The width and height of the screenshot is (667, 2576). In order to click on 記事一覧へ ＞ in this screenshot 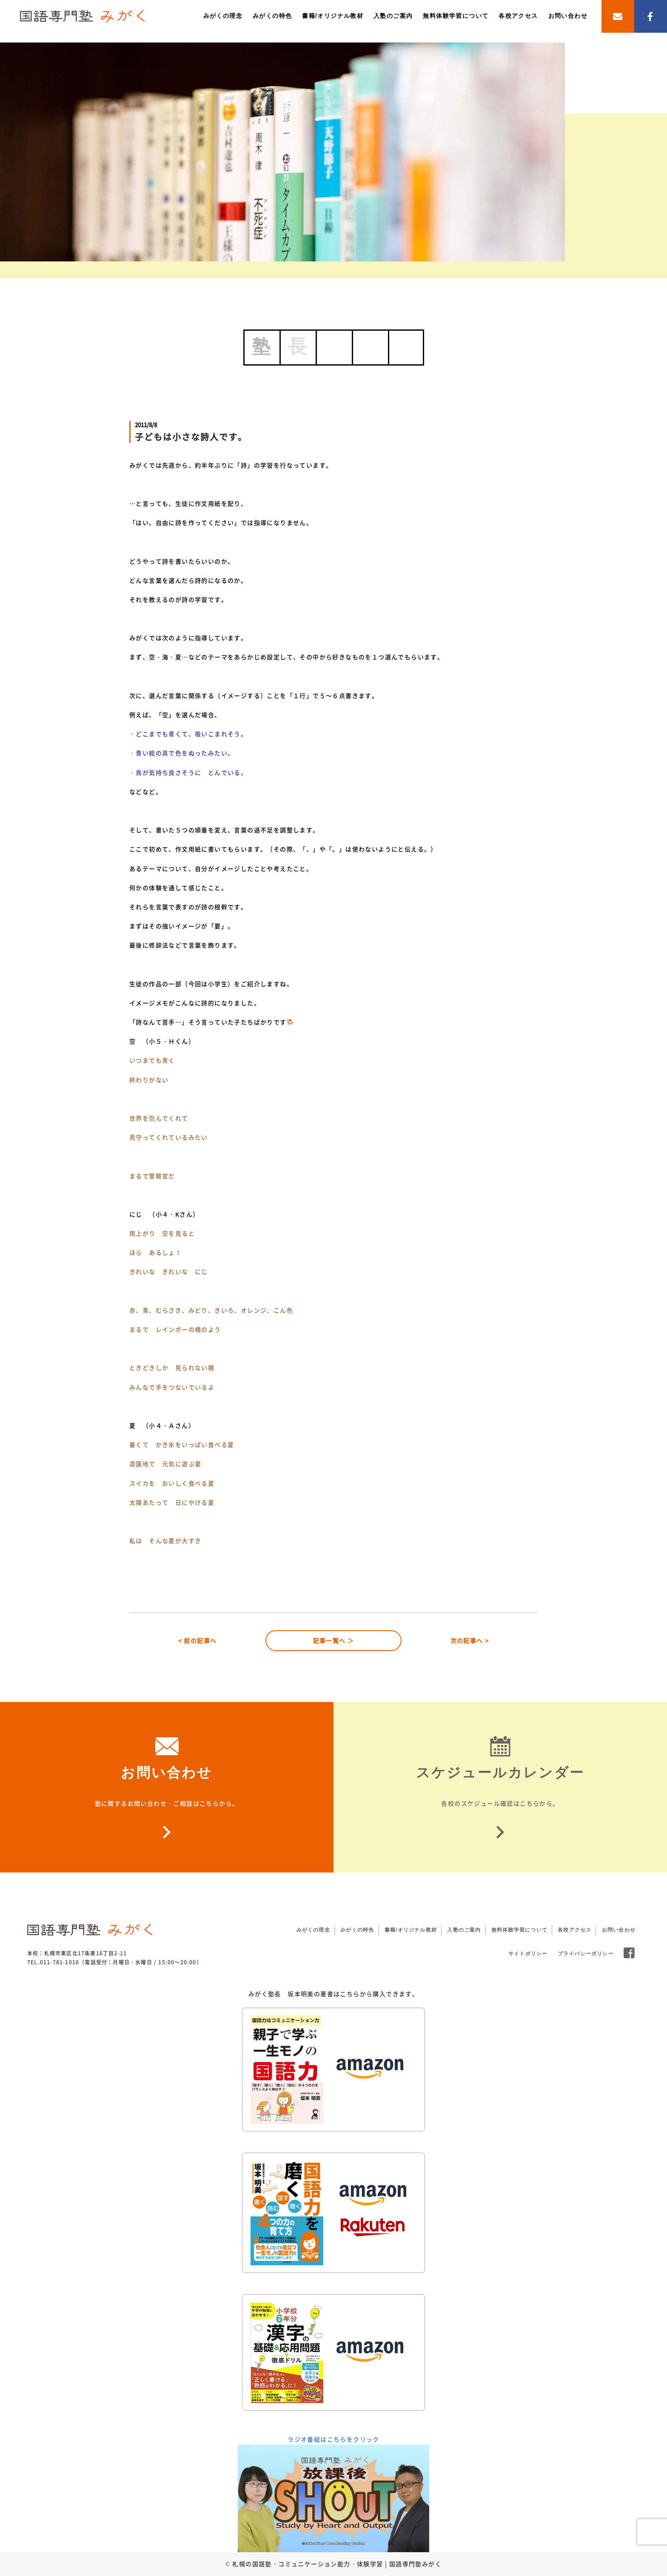, I will do `click(333, 1640)`.